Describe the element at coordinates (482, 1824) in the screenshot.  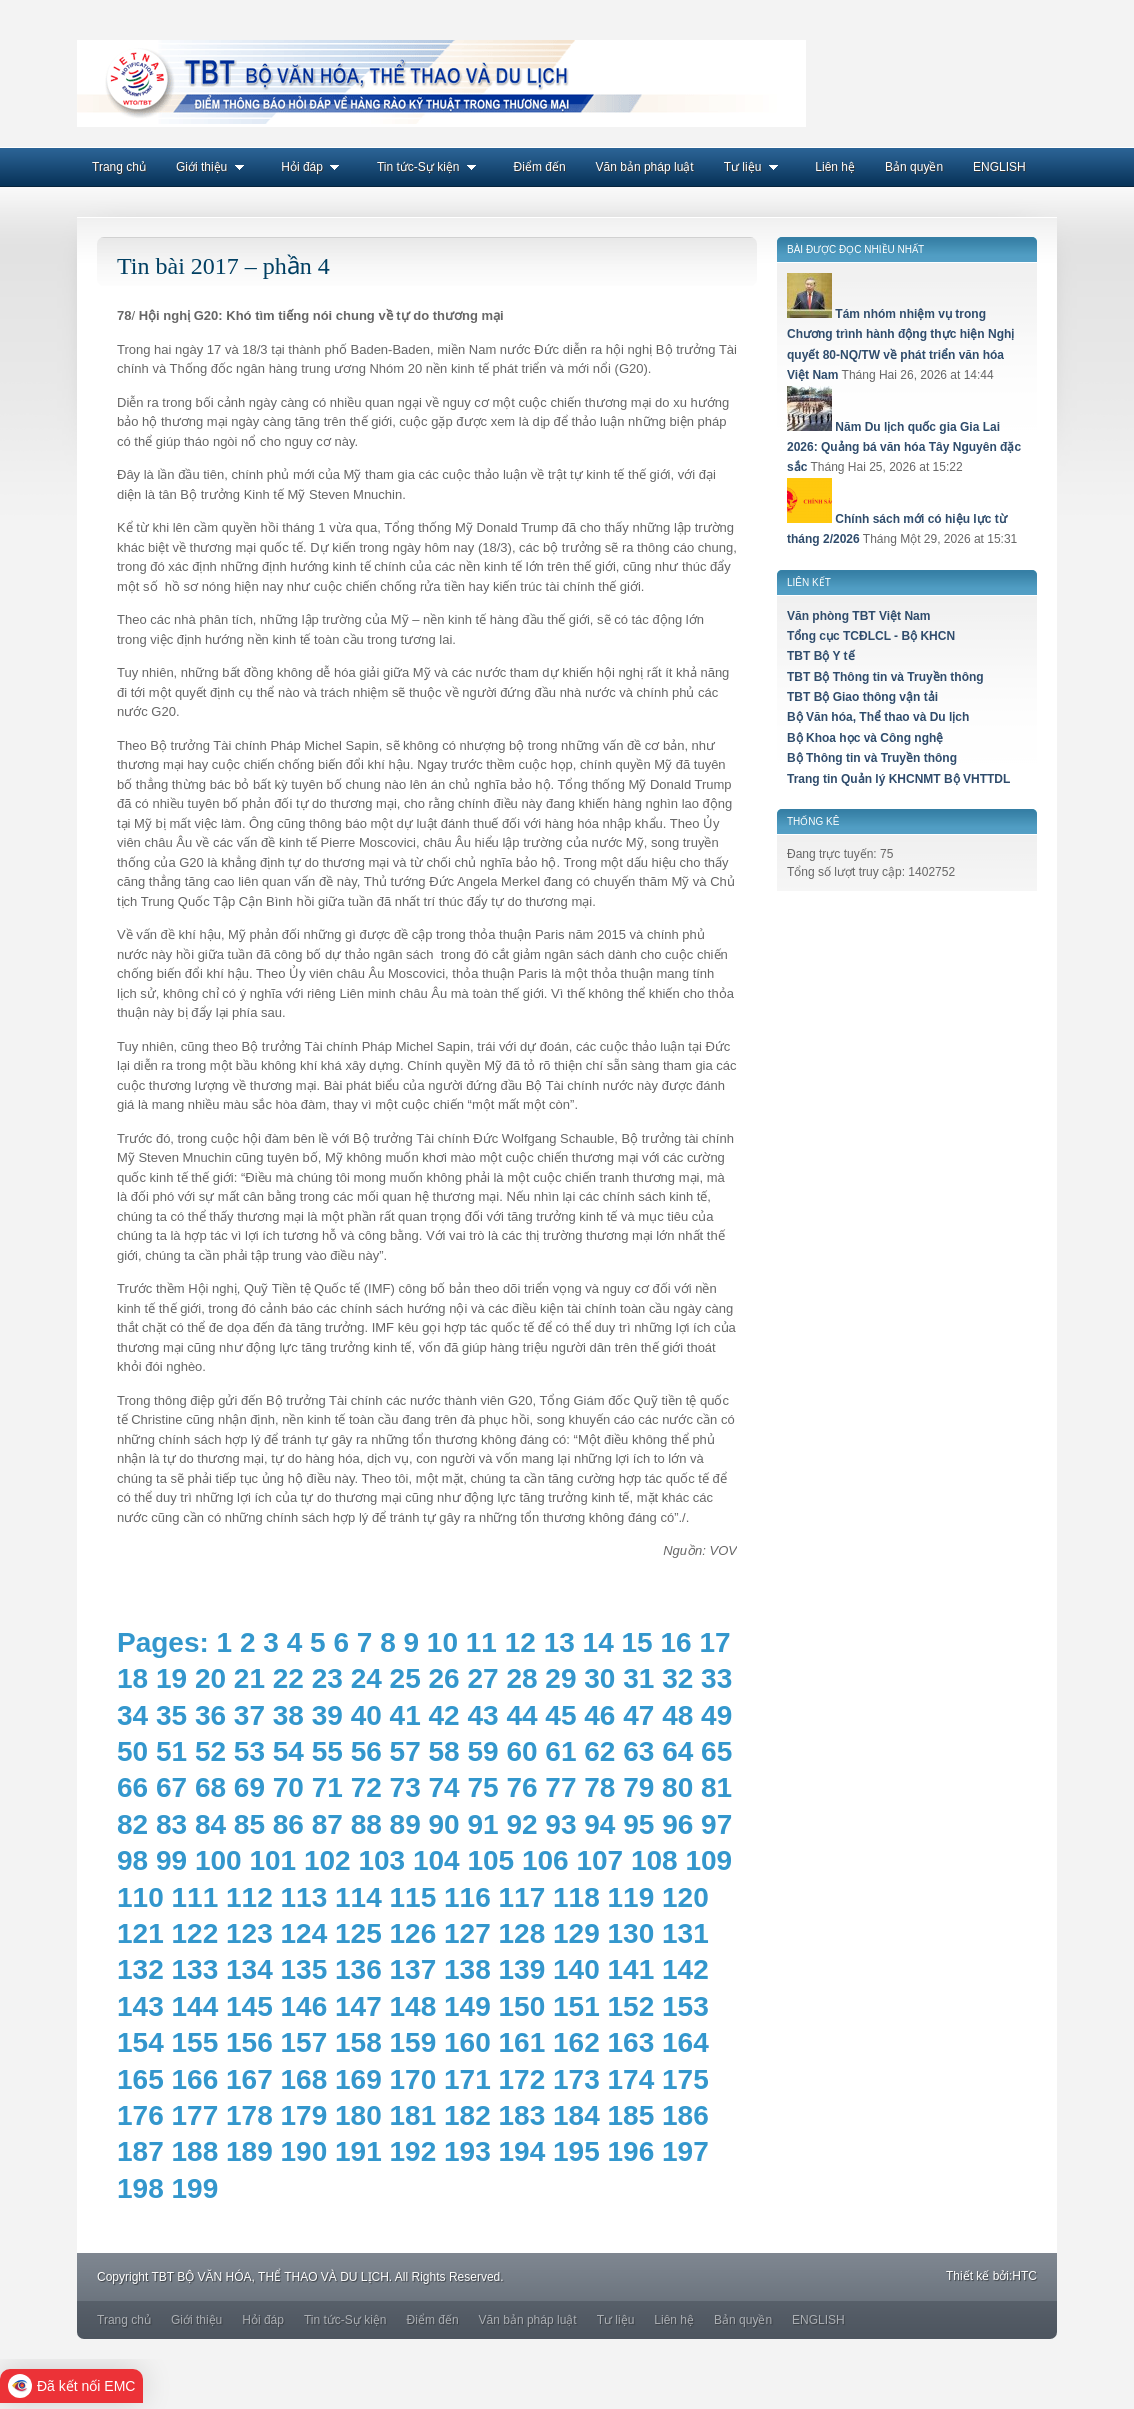
I see `91` at that location.